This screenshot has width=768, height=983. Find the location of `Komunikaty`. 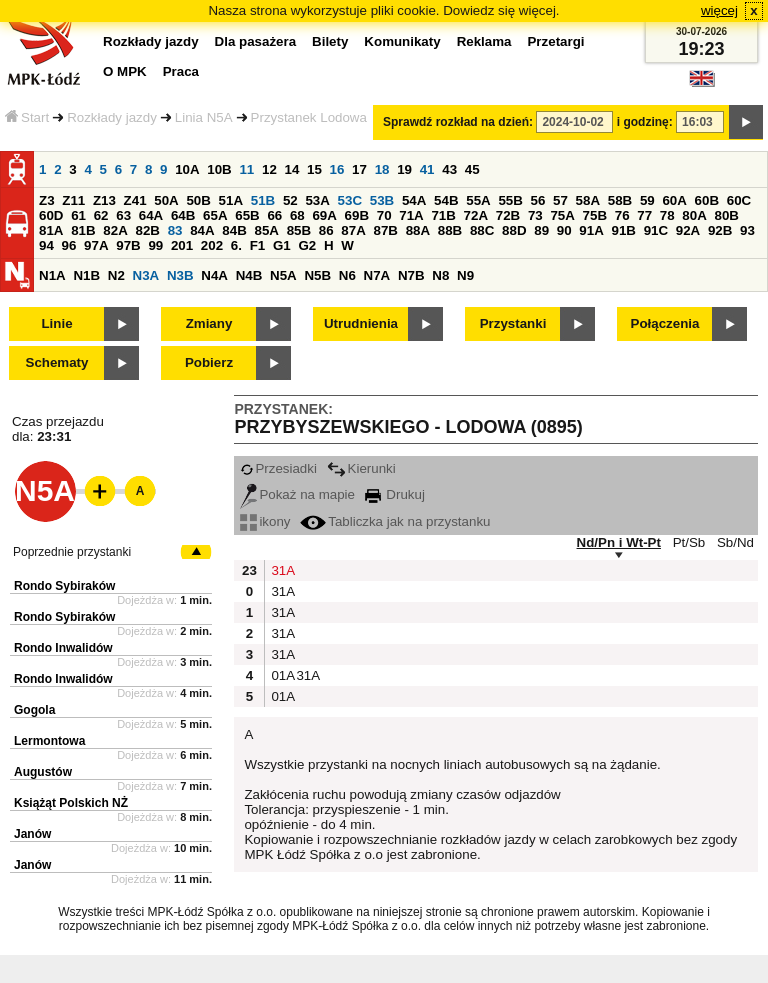

Komunikaty is located at coordinates (402, 41).